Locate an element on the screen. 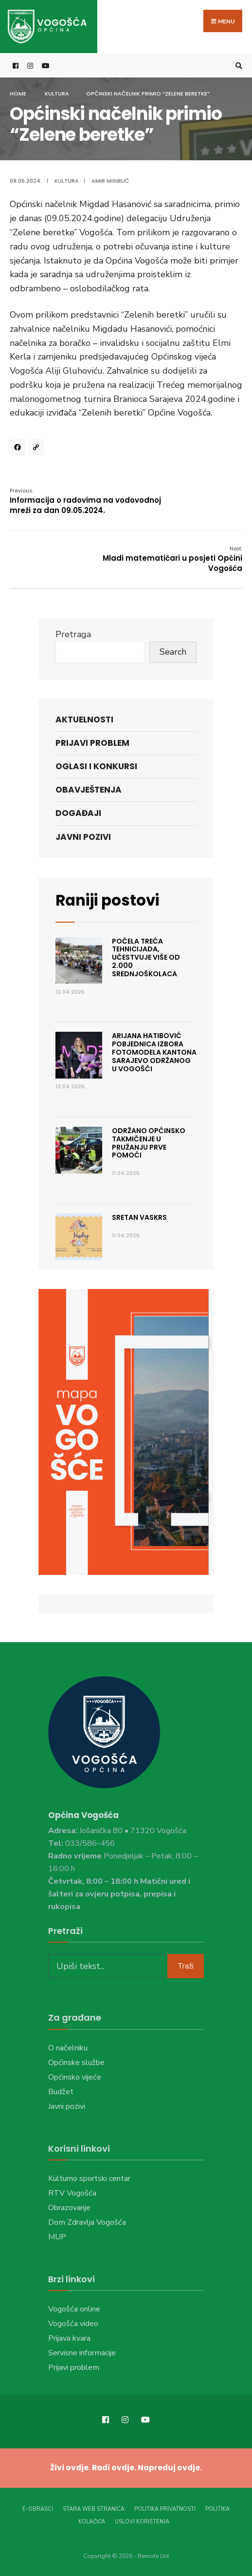 This screenshot has height=2576, width=252. [Open Search Window] is located at coordinates (237, 65).